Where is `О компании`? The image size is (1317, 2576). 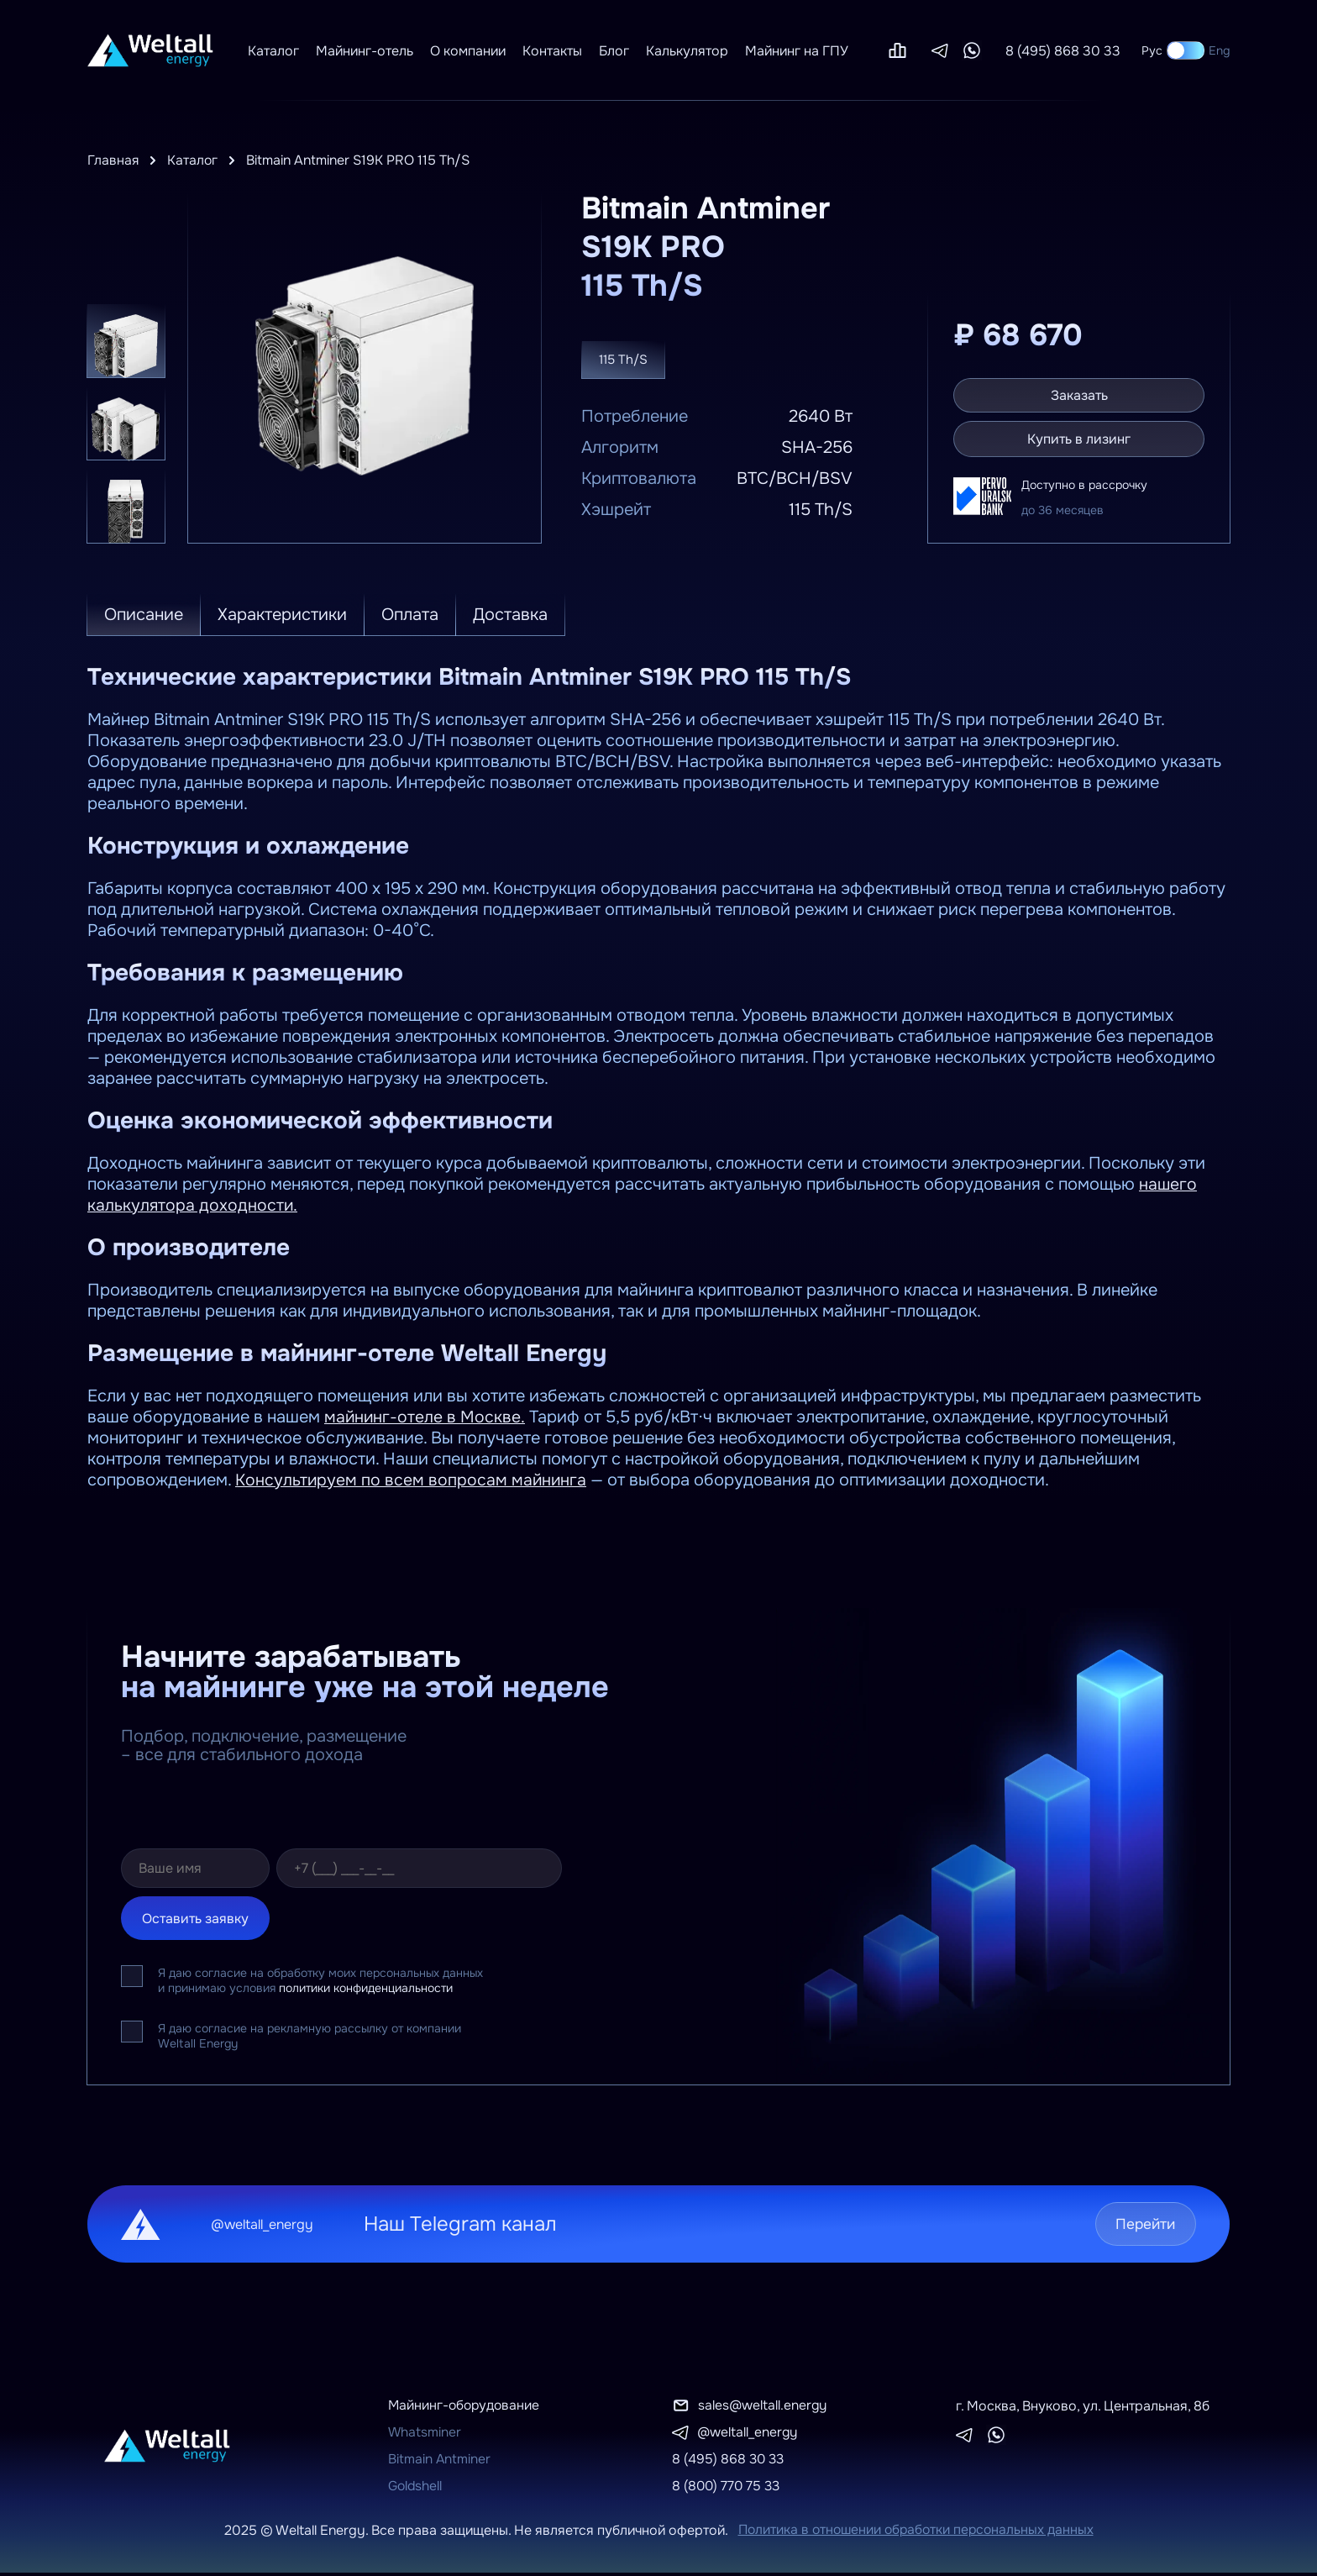
О компании is located at coordinates (468, 51).